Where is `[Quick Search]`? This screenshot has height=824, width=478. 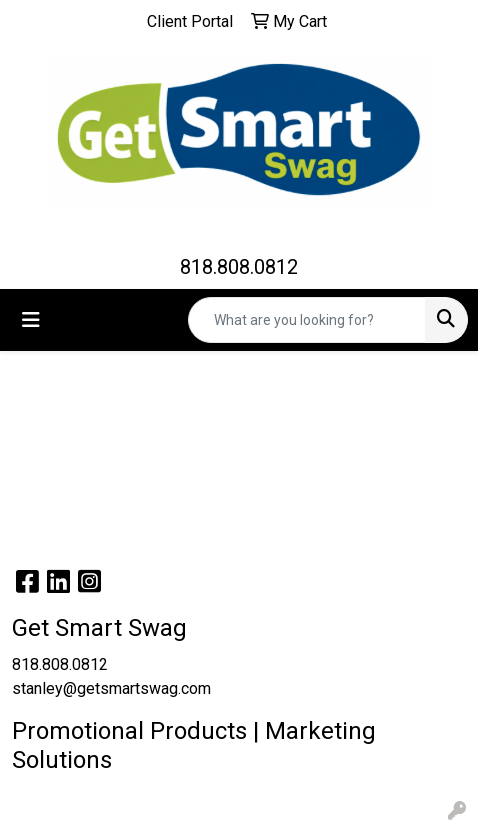 [Quick Search] is located at coordinates (307, 320).